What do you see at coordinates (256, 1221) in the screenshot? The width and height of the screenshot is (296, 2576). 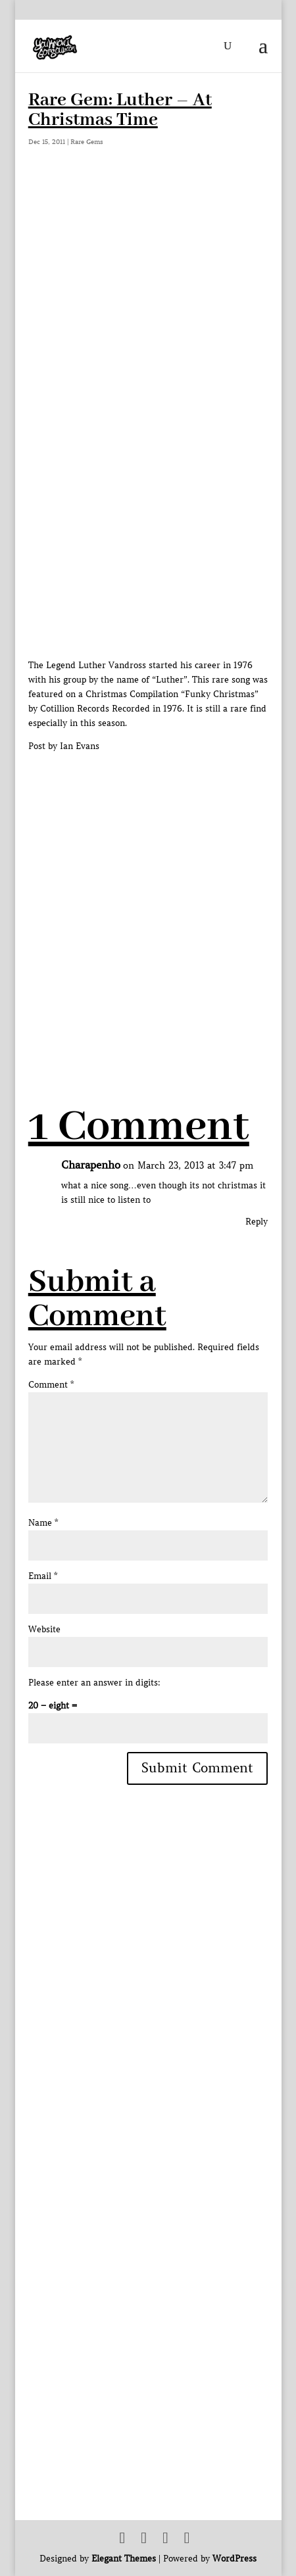 I see `Reply [Reply to Charapenho]` at bounding box center [256, 1221].